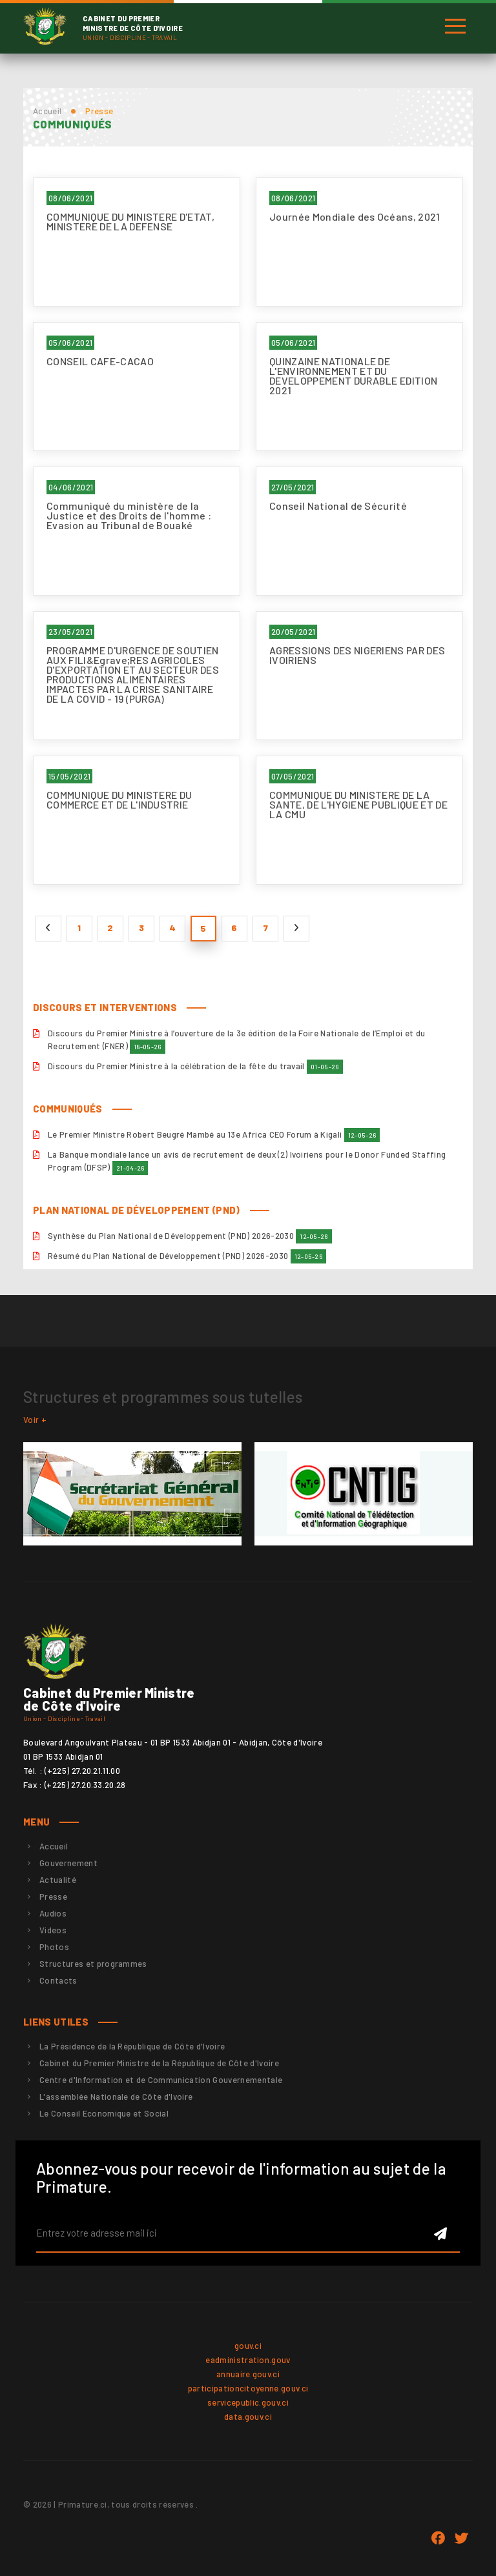 The height and width of the screenshot is (2576, 496). Describe the element at coordinates (248, 2402) in the screenshot. I see `servicepublic.gouv.ci` at that location.